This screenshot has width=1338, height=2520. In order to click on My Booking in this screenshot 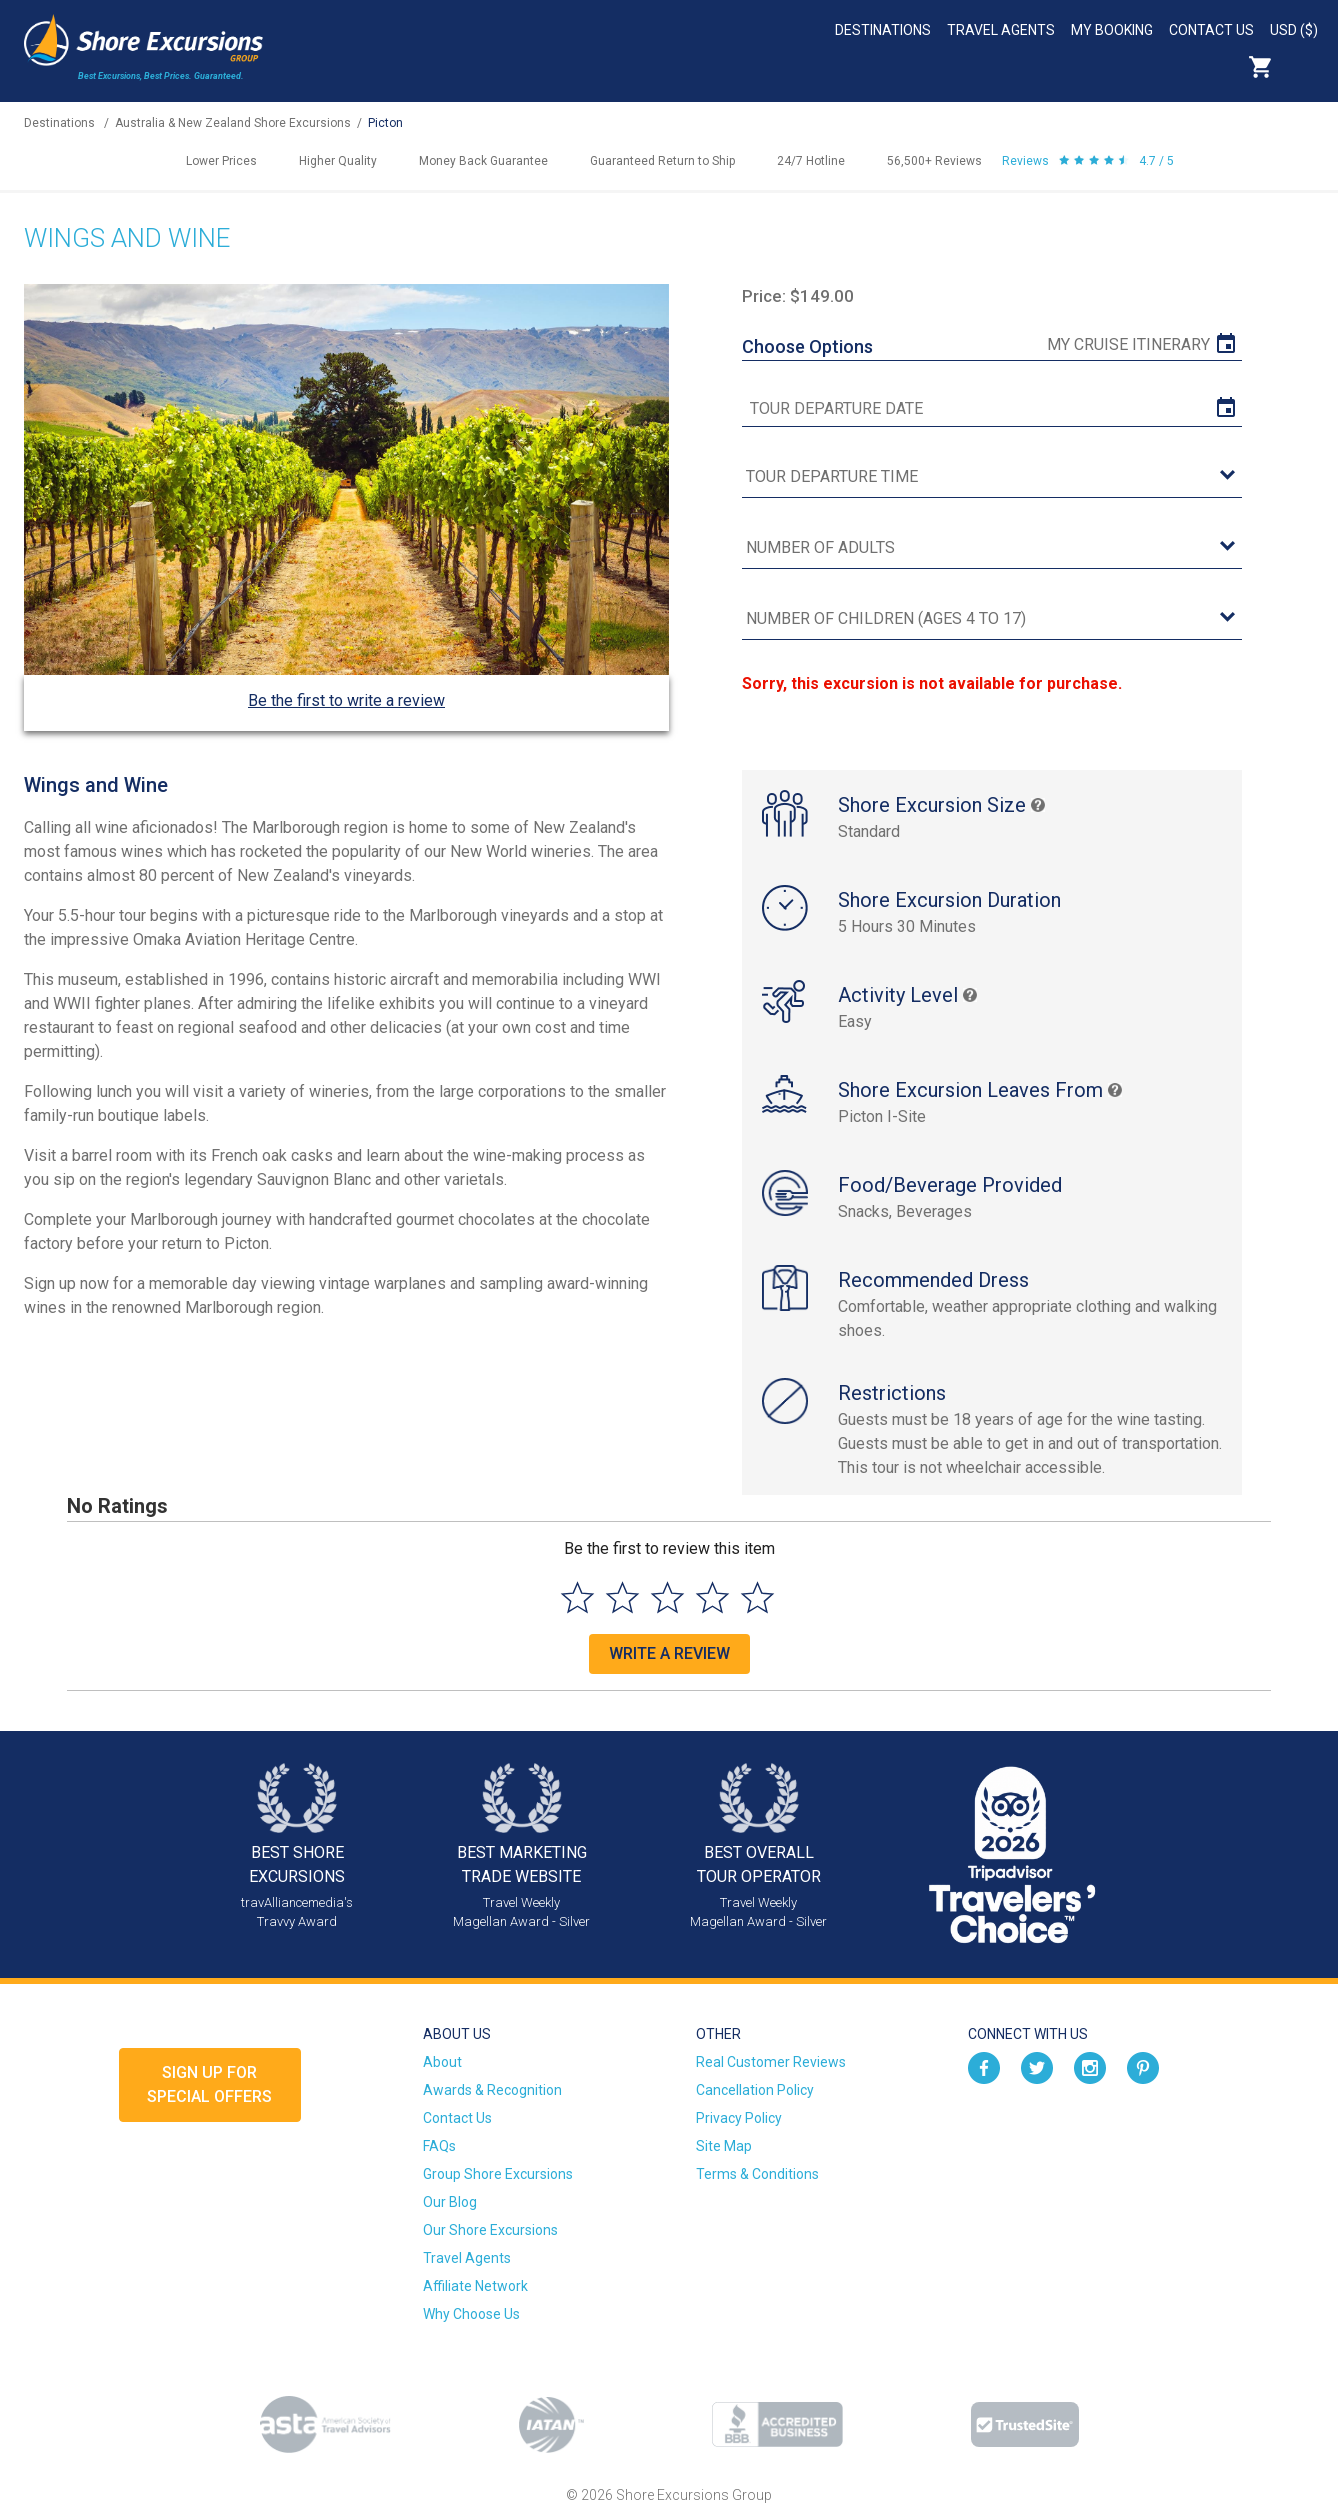, I will do `click(1112, 30)`.